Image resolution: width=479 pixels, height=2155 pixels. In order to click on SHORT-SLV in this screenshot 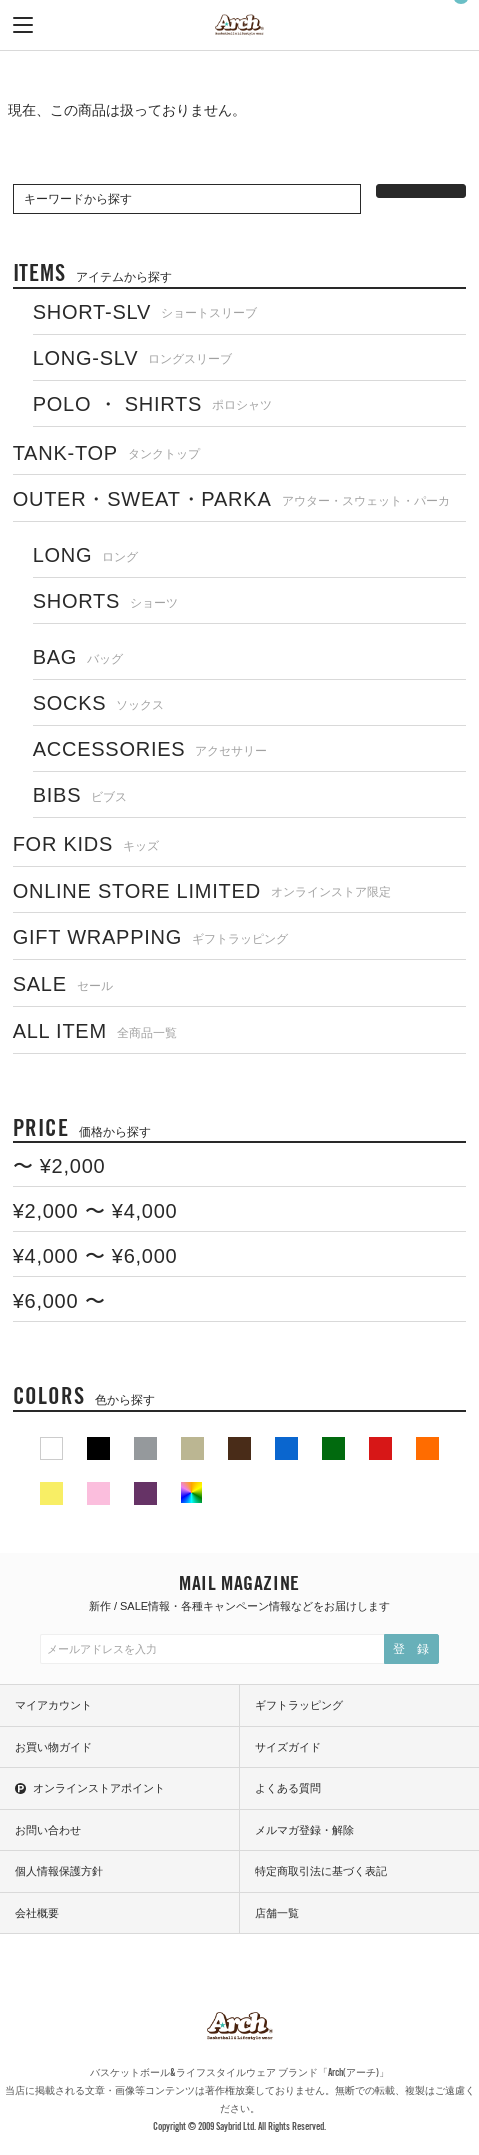, I will do `click(145, 312)`.